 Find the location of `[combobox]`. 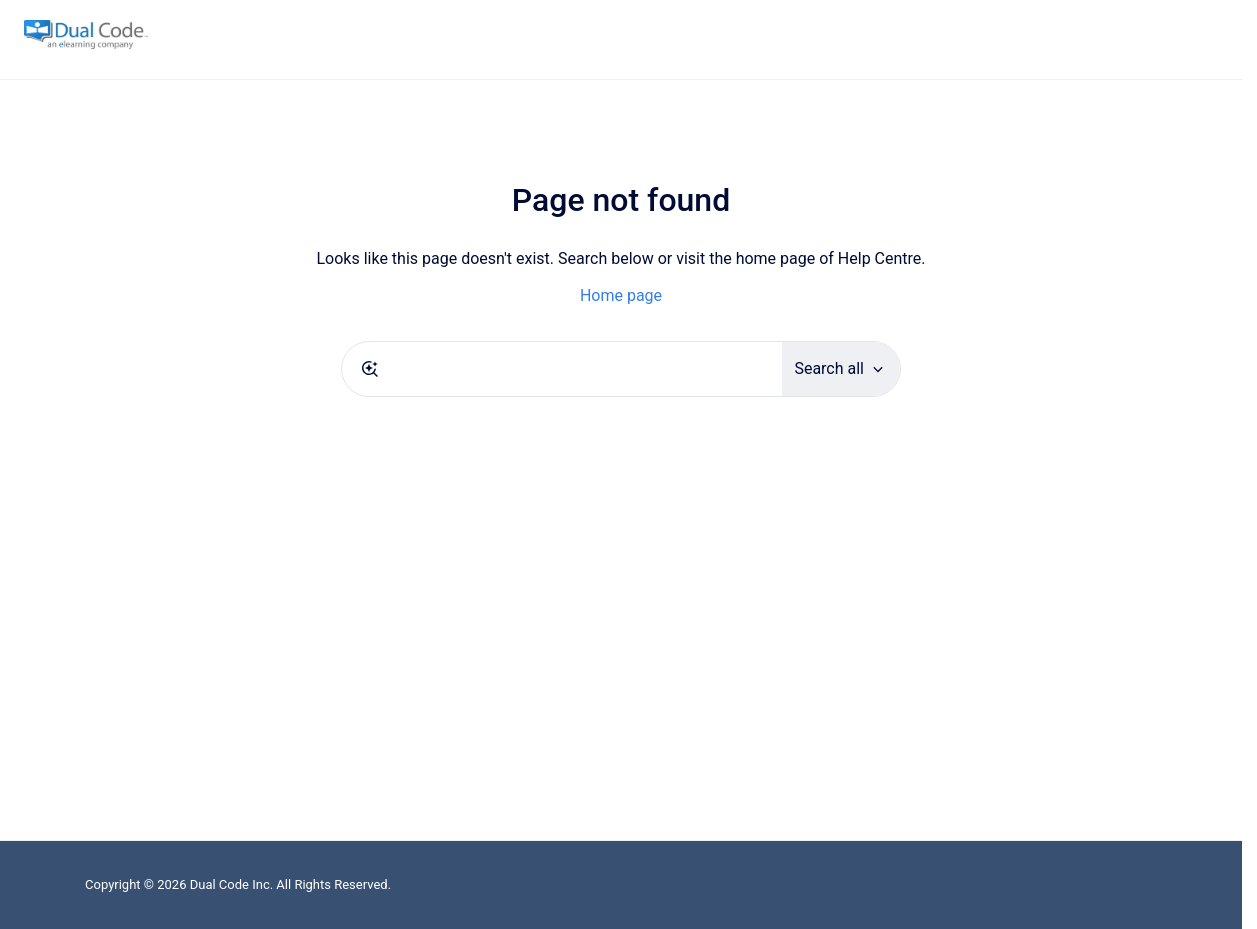

[combobox] is located at coordinates (562, 369).